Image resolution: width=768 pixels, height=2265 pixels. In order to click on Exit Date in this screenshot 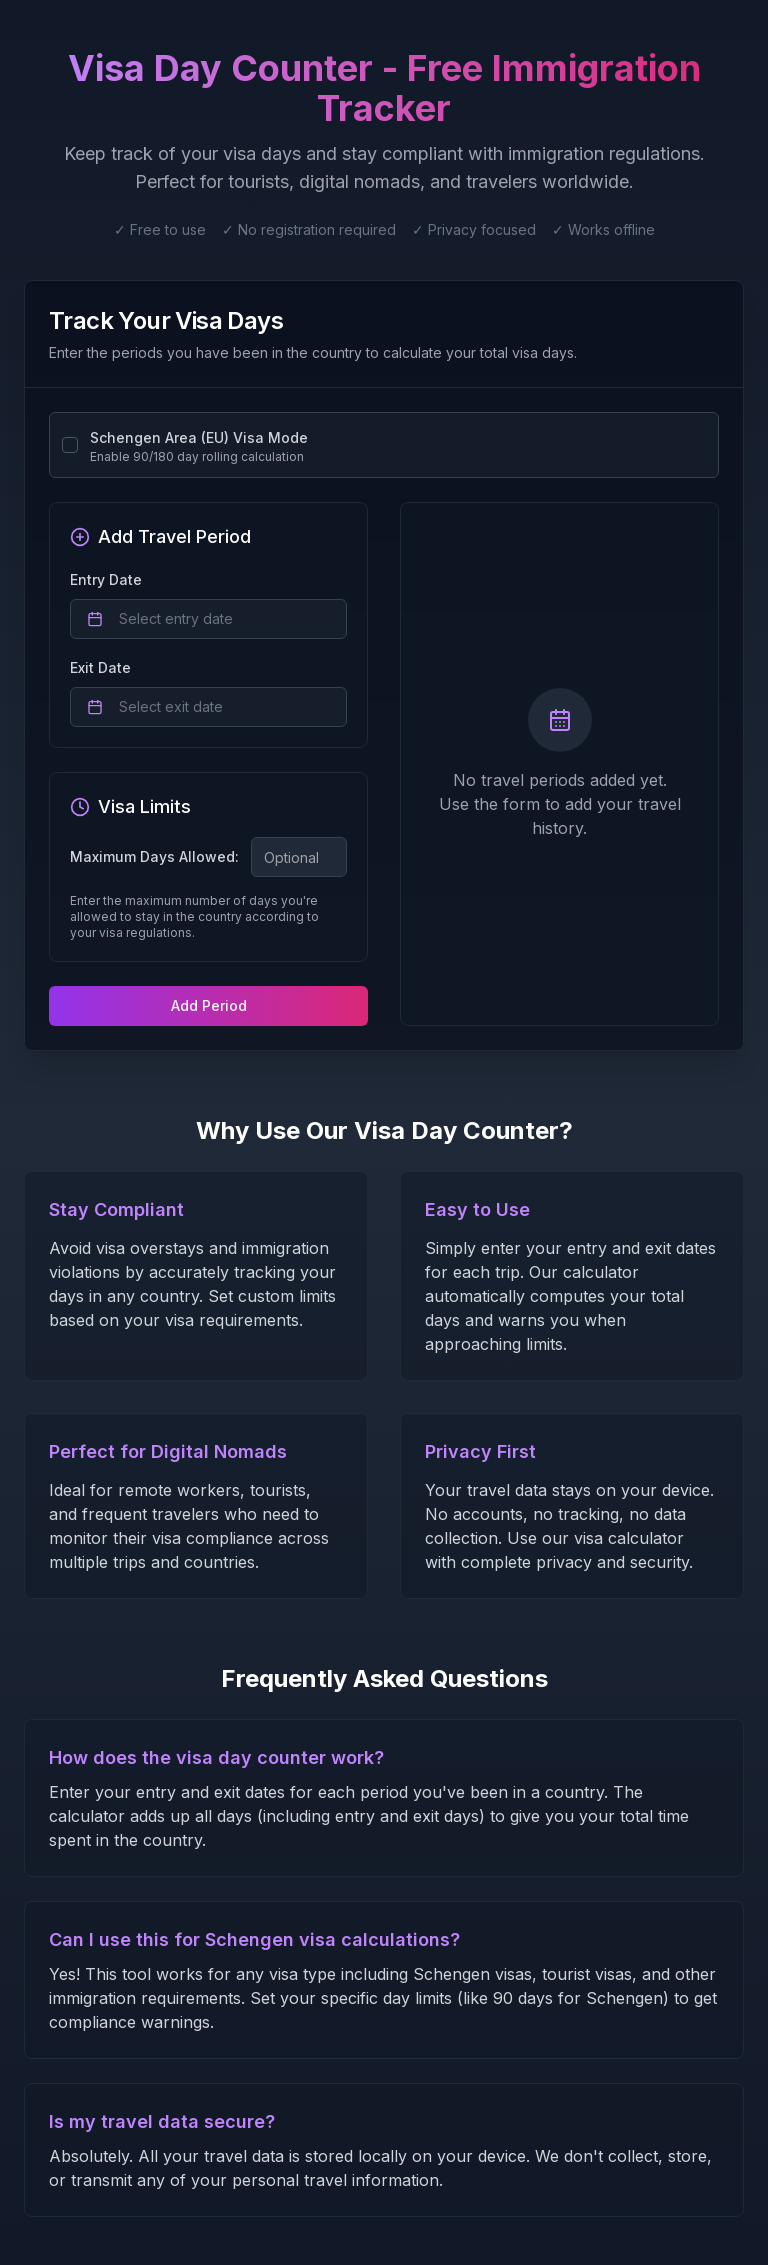, I will do `click(100, 667)`.